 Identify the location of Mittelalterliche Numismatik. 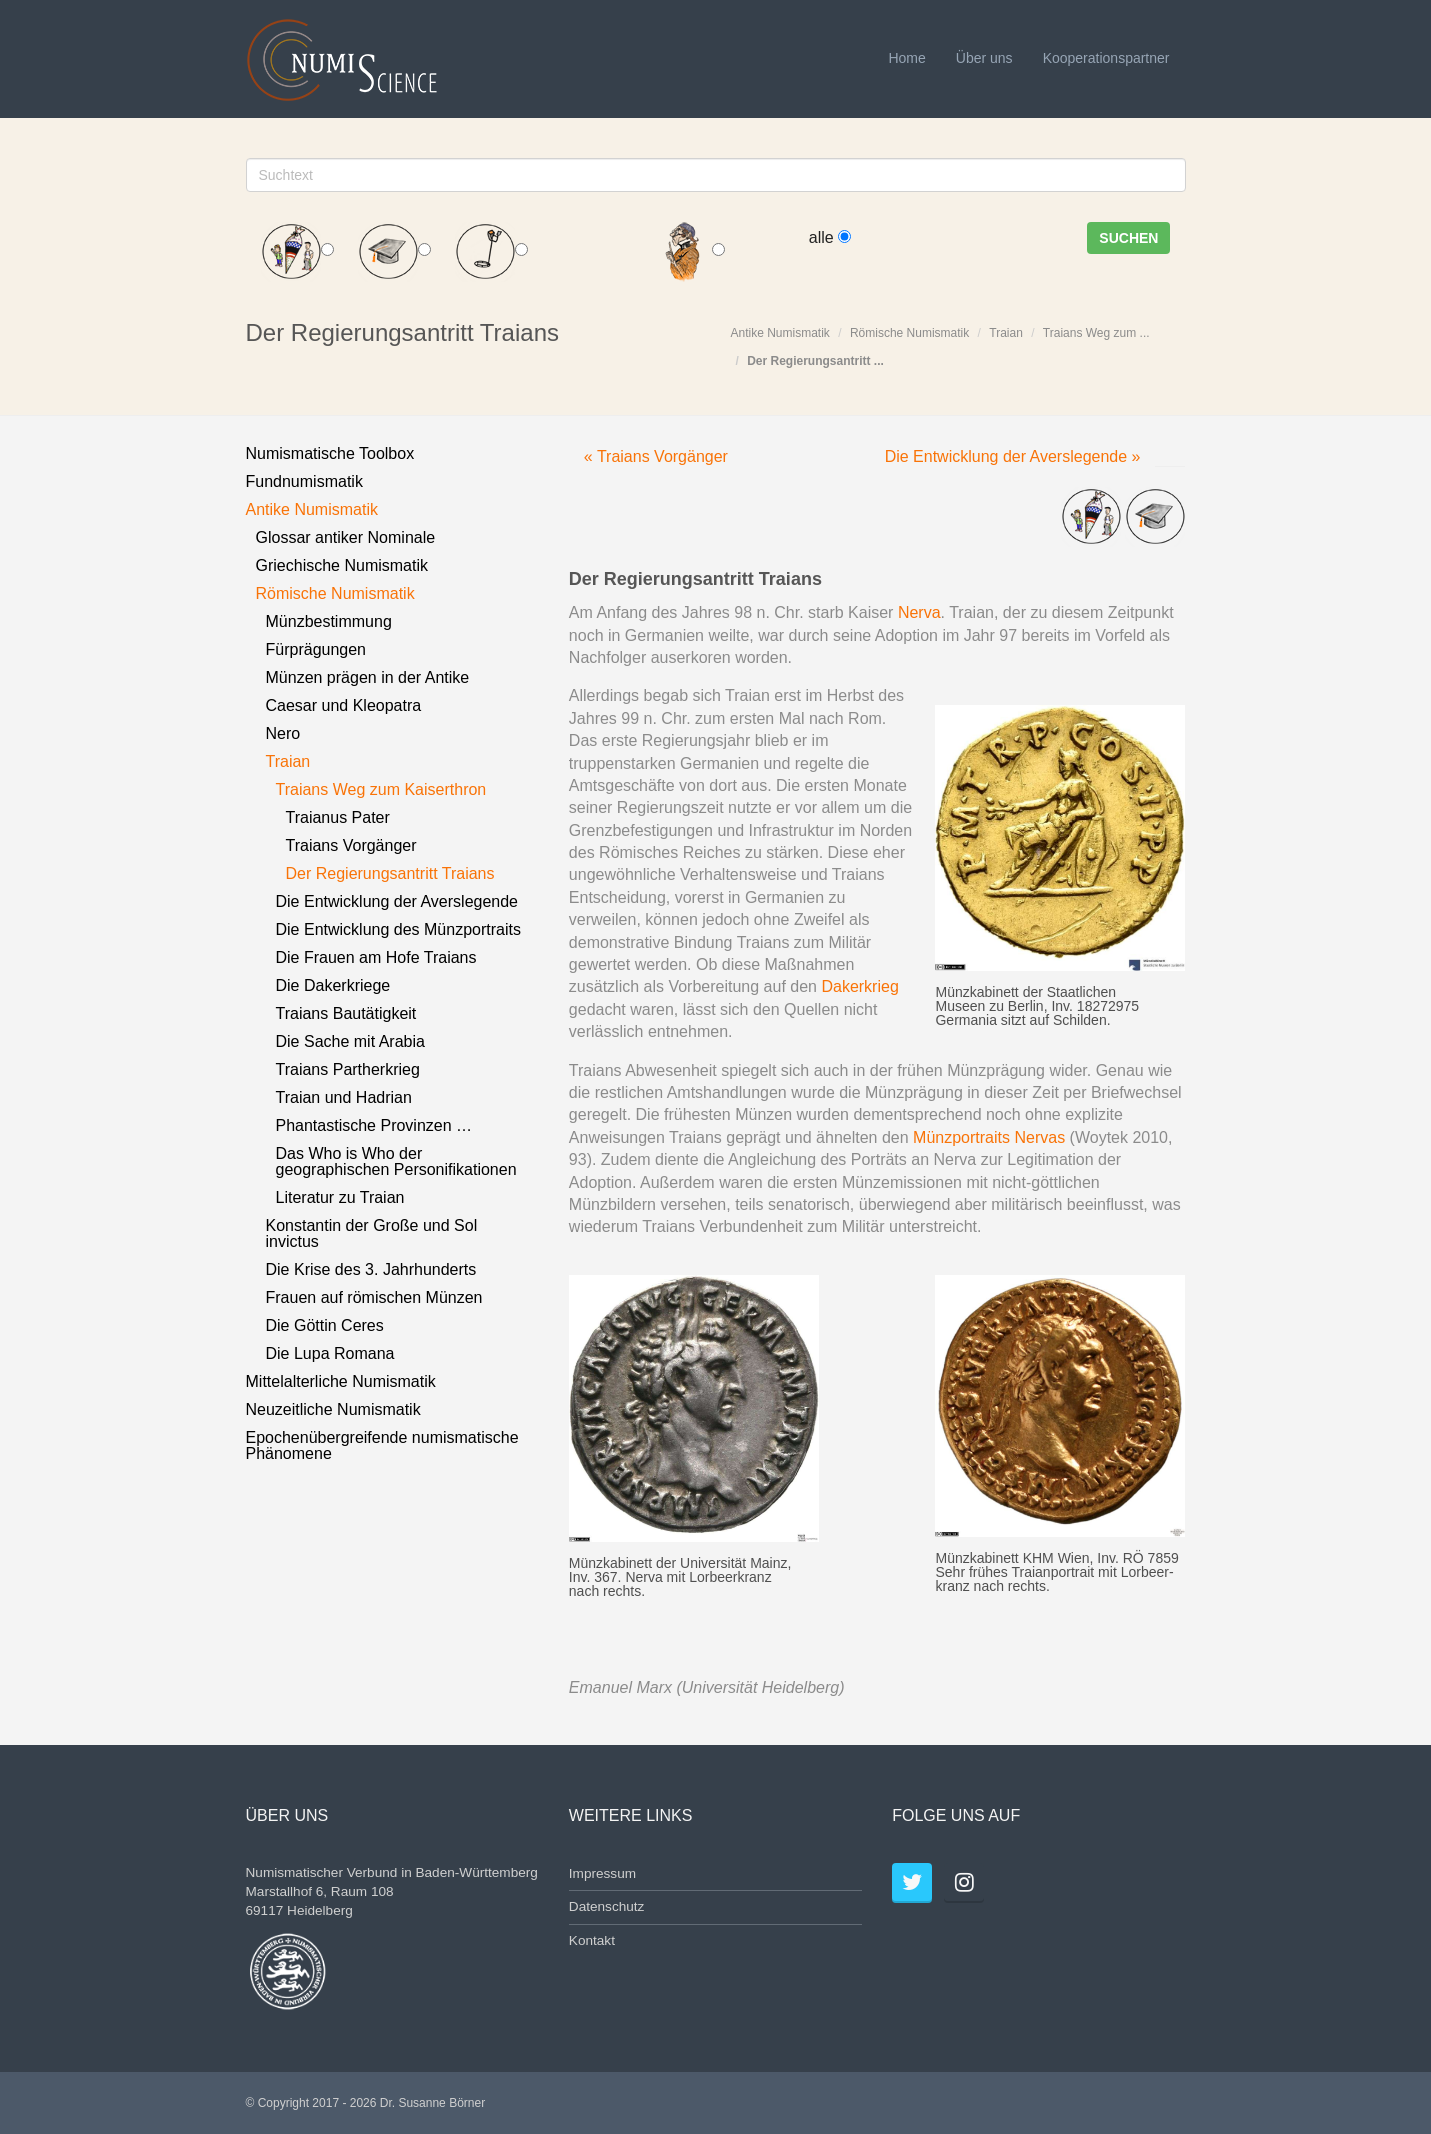
(341, 1381).